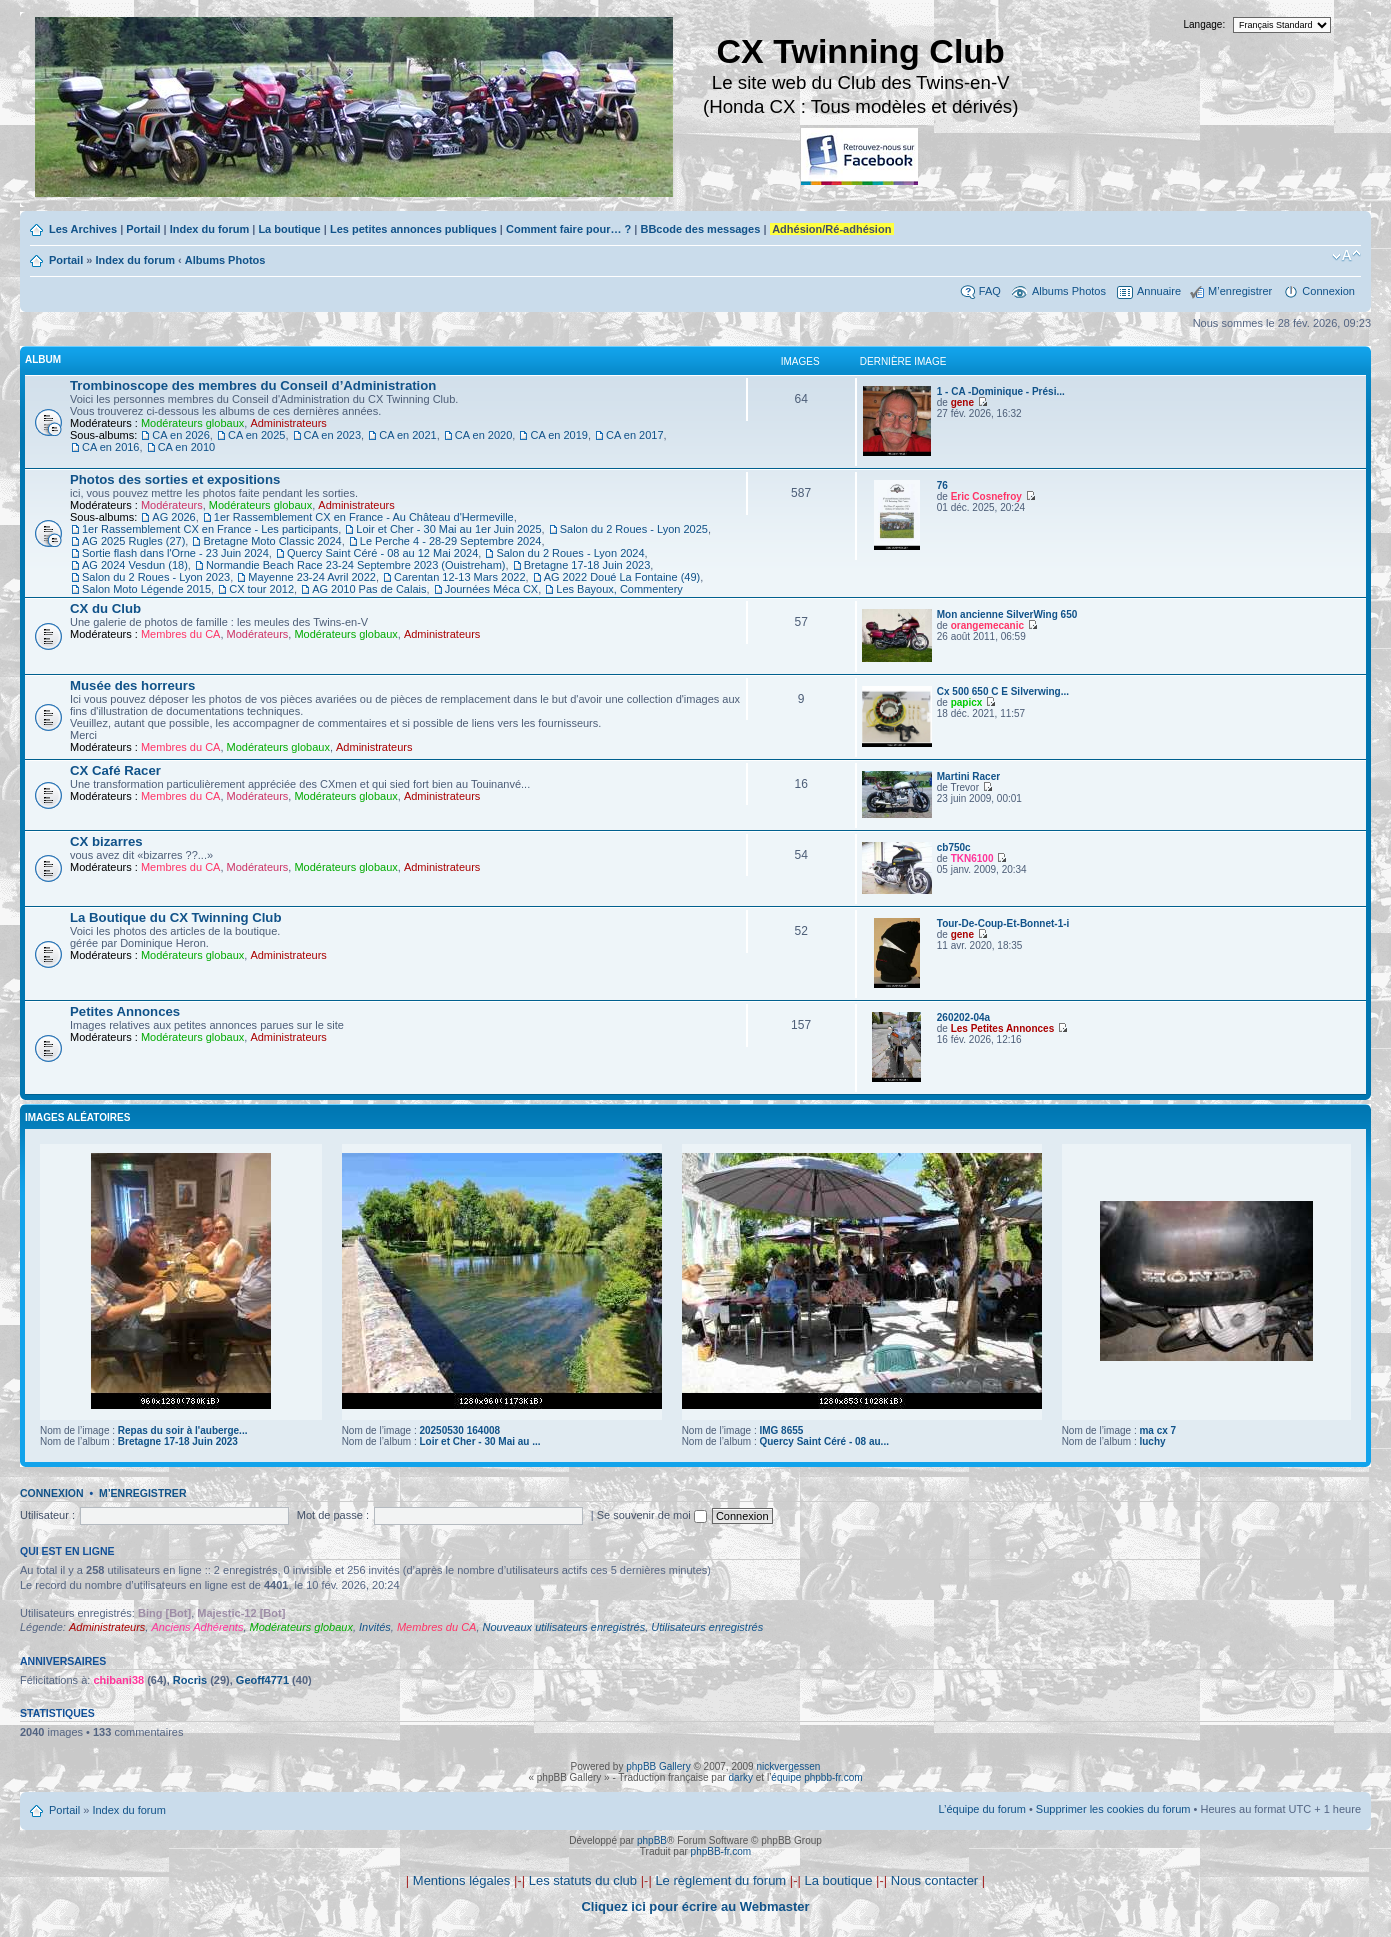 This screenshot has height=1937, width=1391. What do you see at coordinates (570, 553) in the screenshot?
I see `Salon du 2 Roues - Lyon 2024` at bounding box center [570, 553].